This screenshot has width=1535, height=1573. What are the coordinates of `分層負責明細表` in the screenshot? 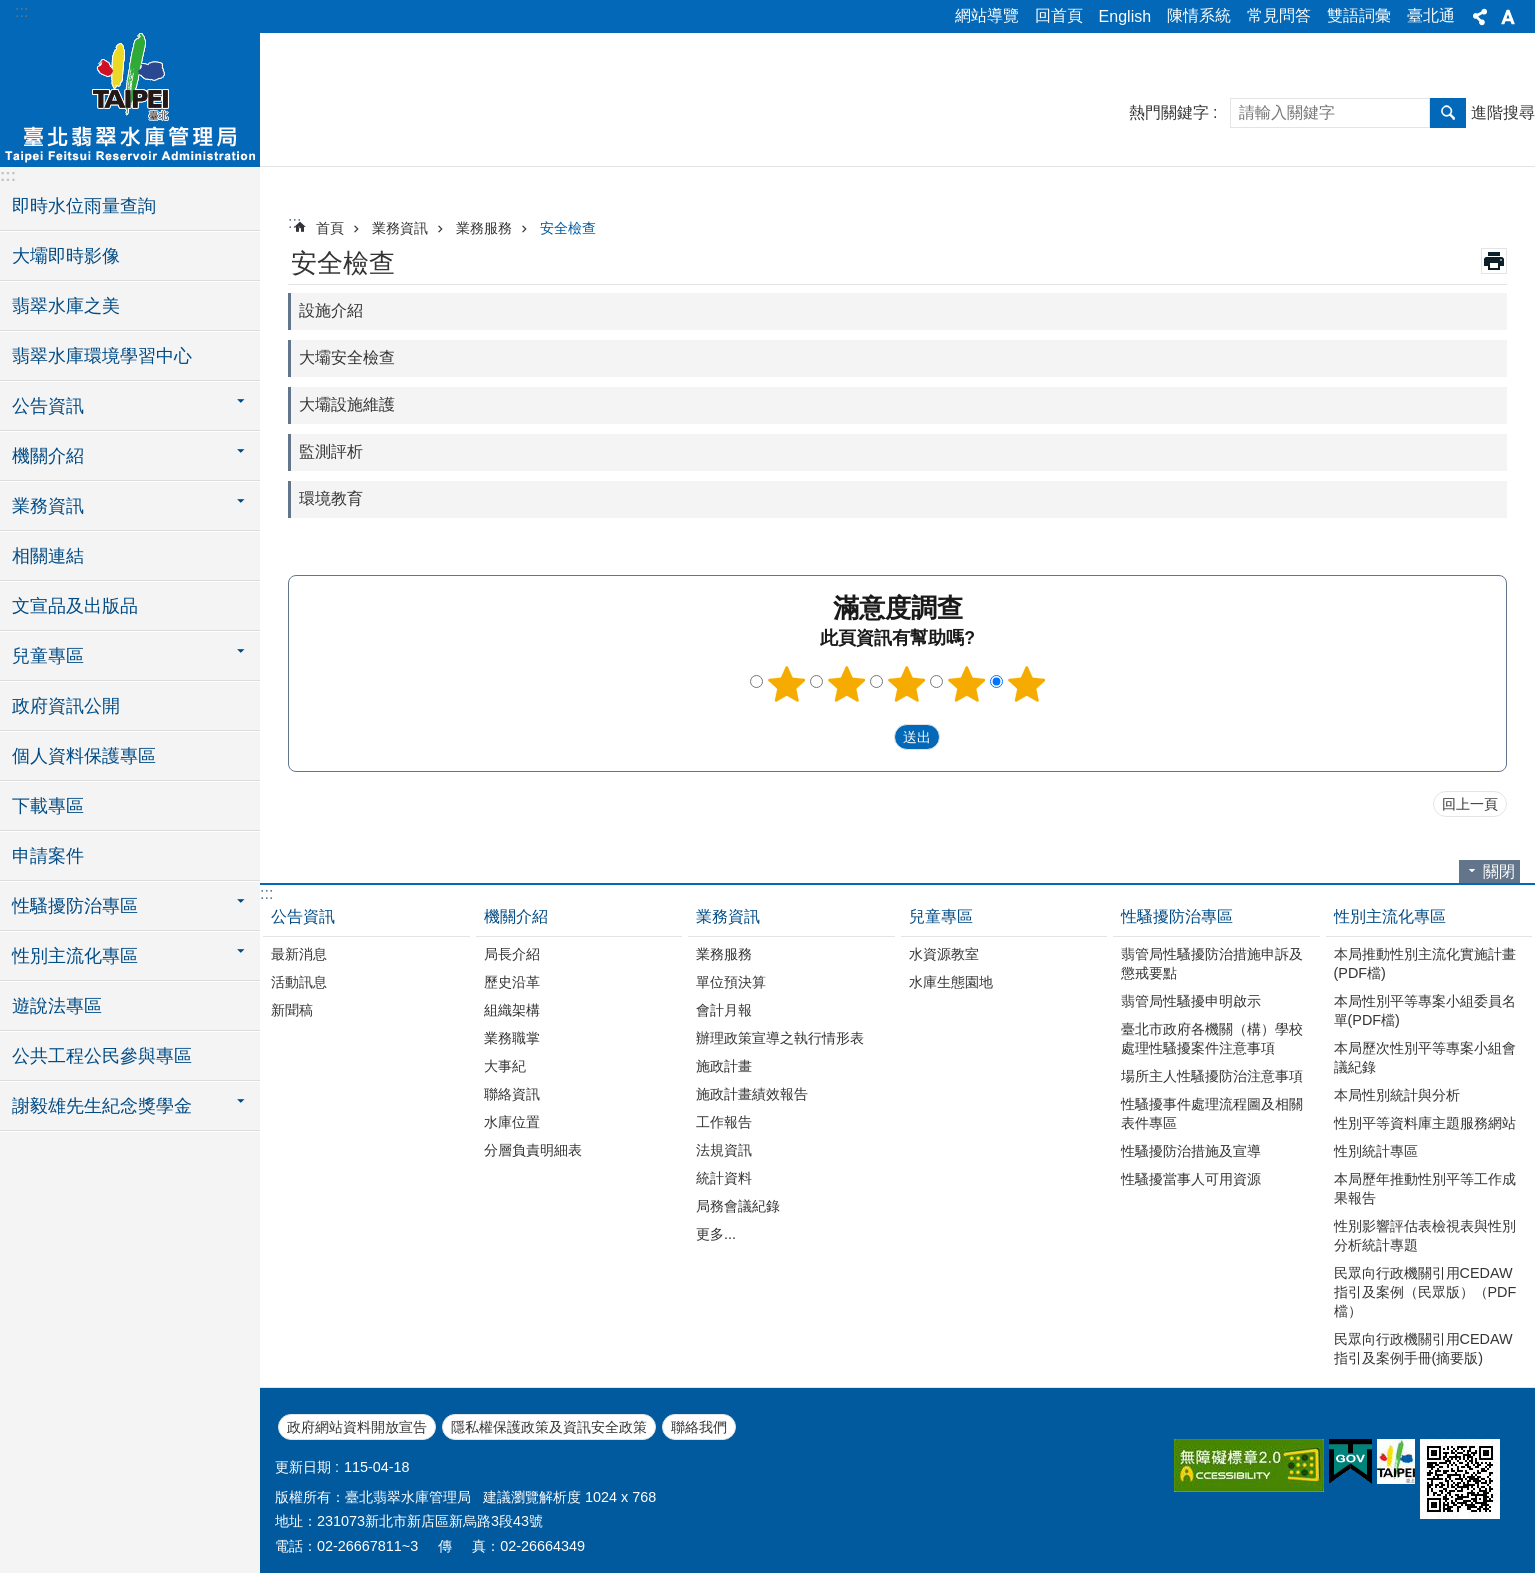 It's located at (533, 1150).